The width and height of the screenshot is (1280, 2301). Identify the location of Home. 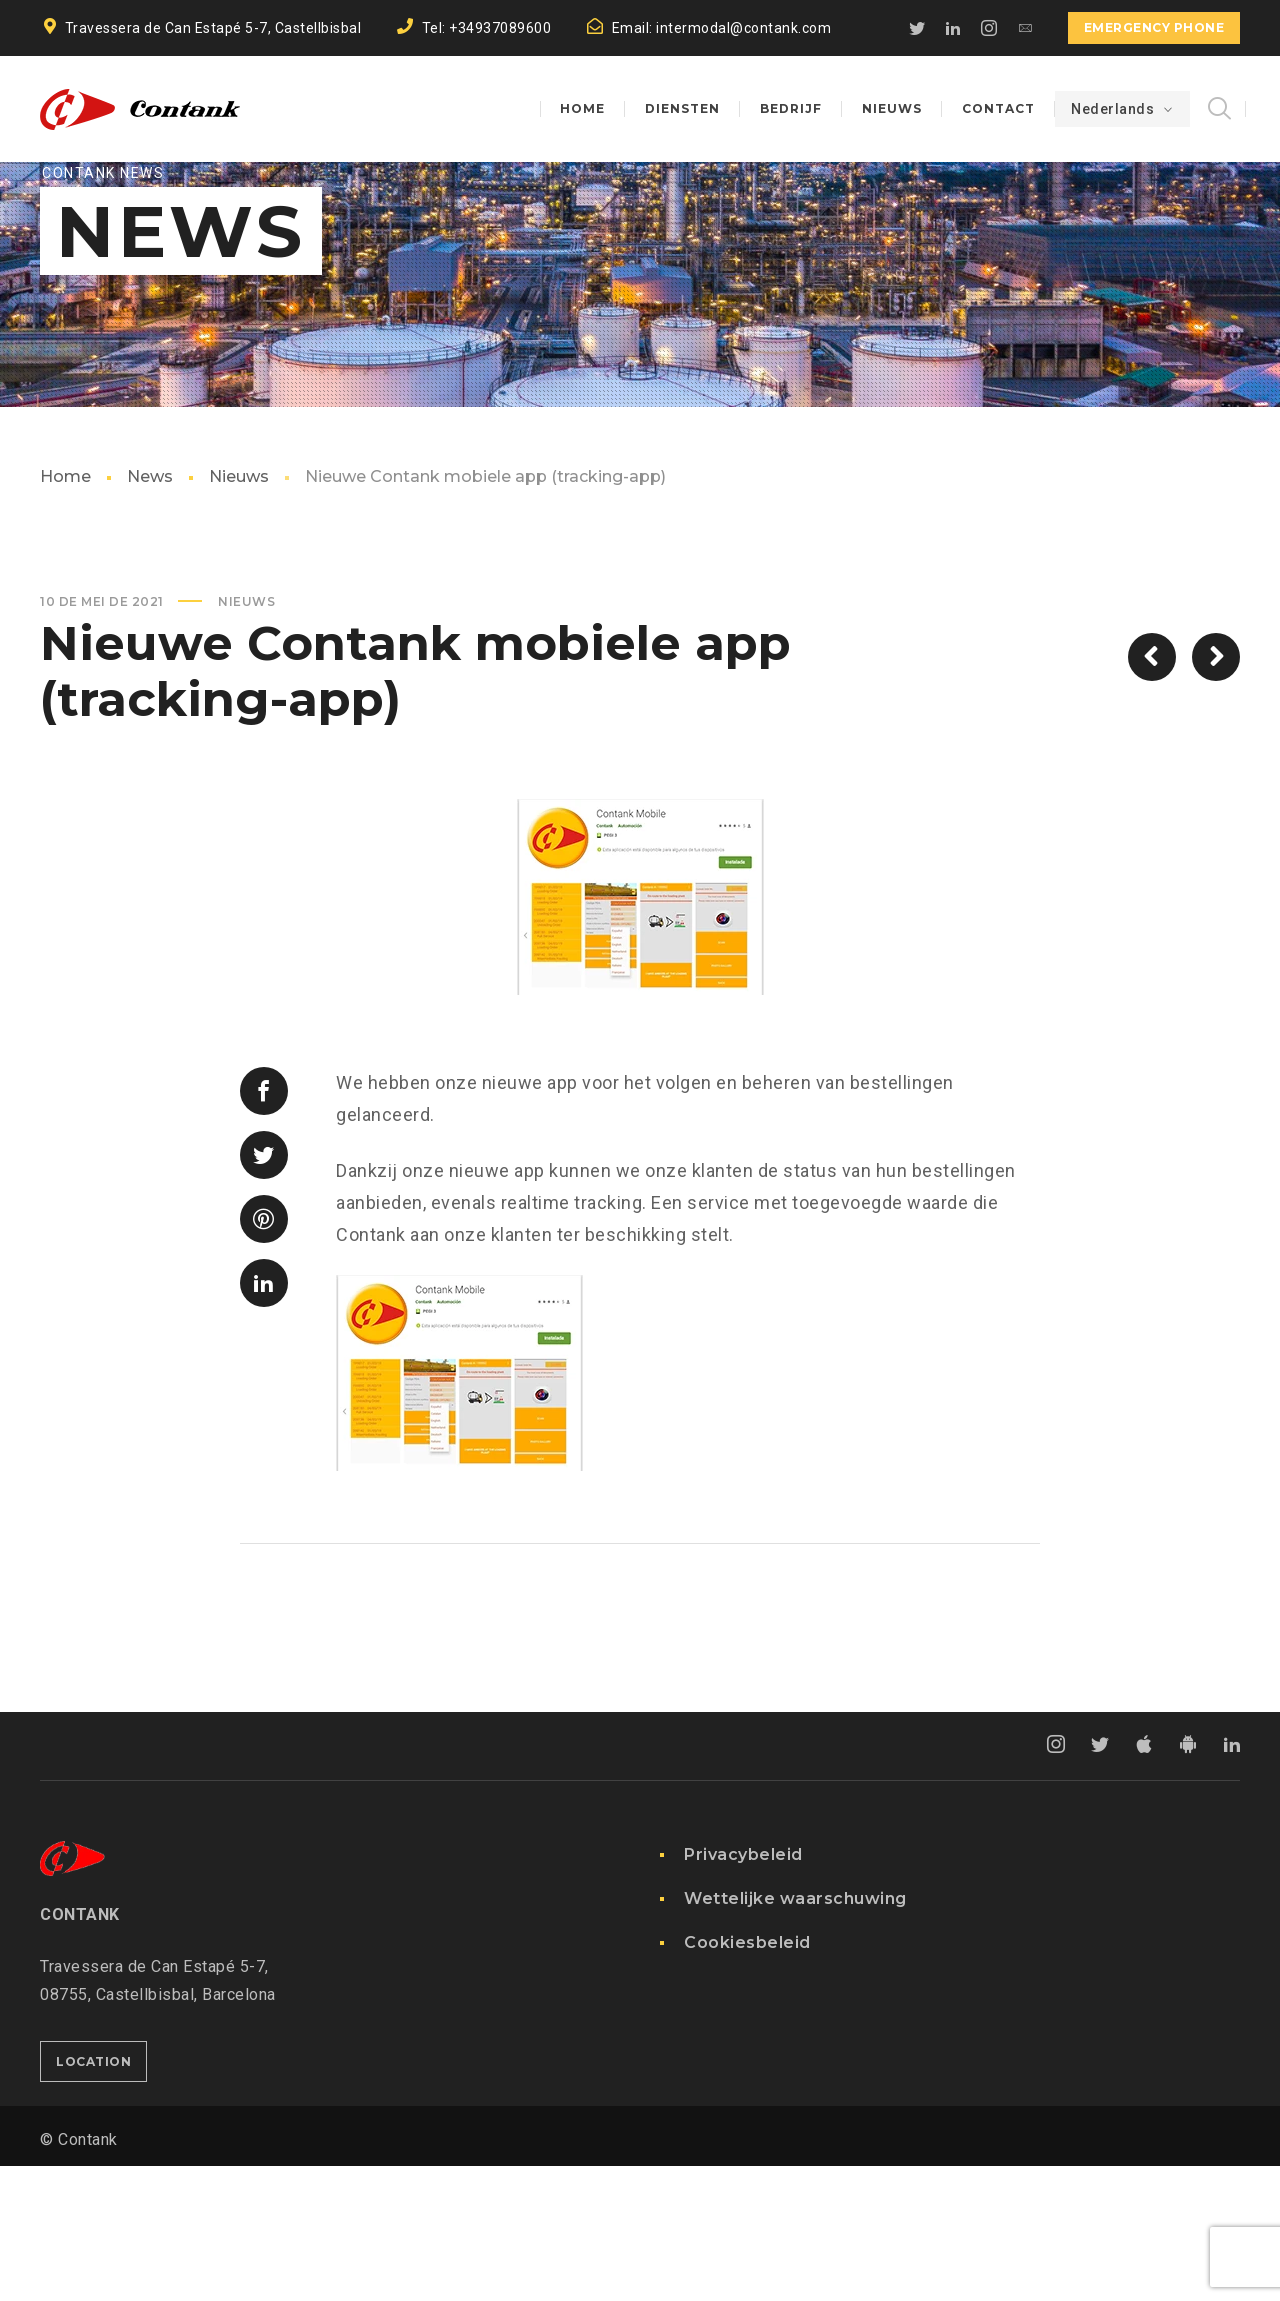
(65, 611).